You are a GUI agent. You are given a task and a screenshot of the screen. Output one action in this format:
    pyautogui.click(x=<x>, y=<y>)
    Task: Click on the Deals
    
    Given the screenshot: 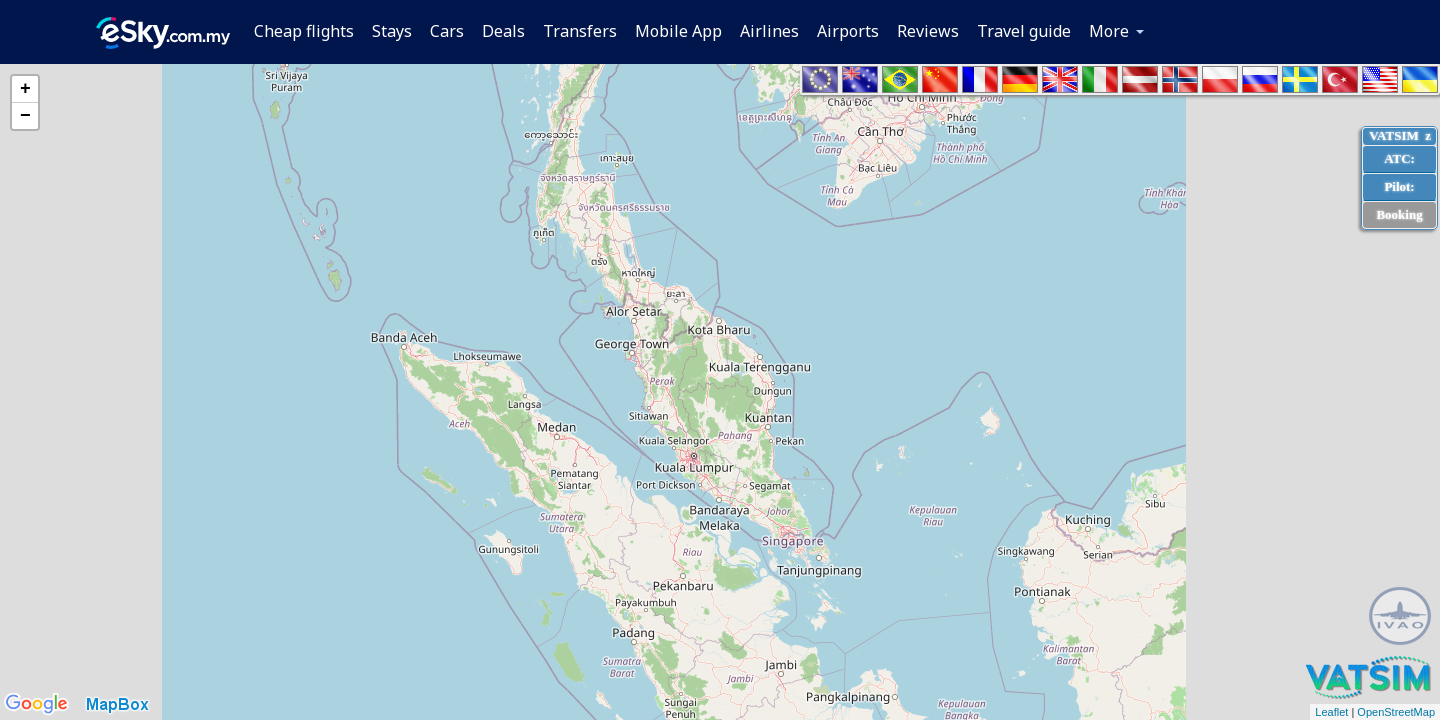 What is the action you would take?
    pyautogui.click(x=503, y=31)
    